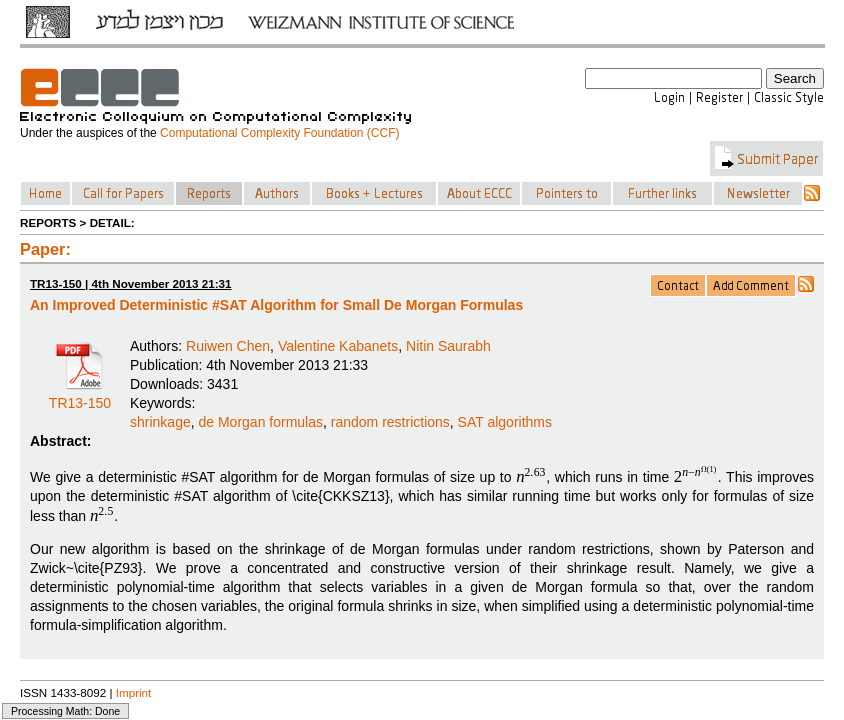  What do you see at coordinates (160, 422) in the screenshot?
I see `shrinkage` at bounding box center [160, 422].